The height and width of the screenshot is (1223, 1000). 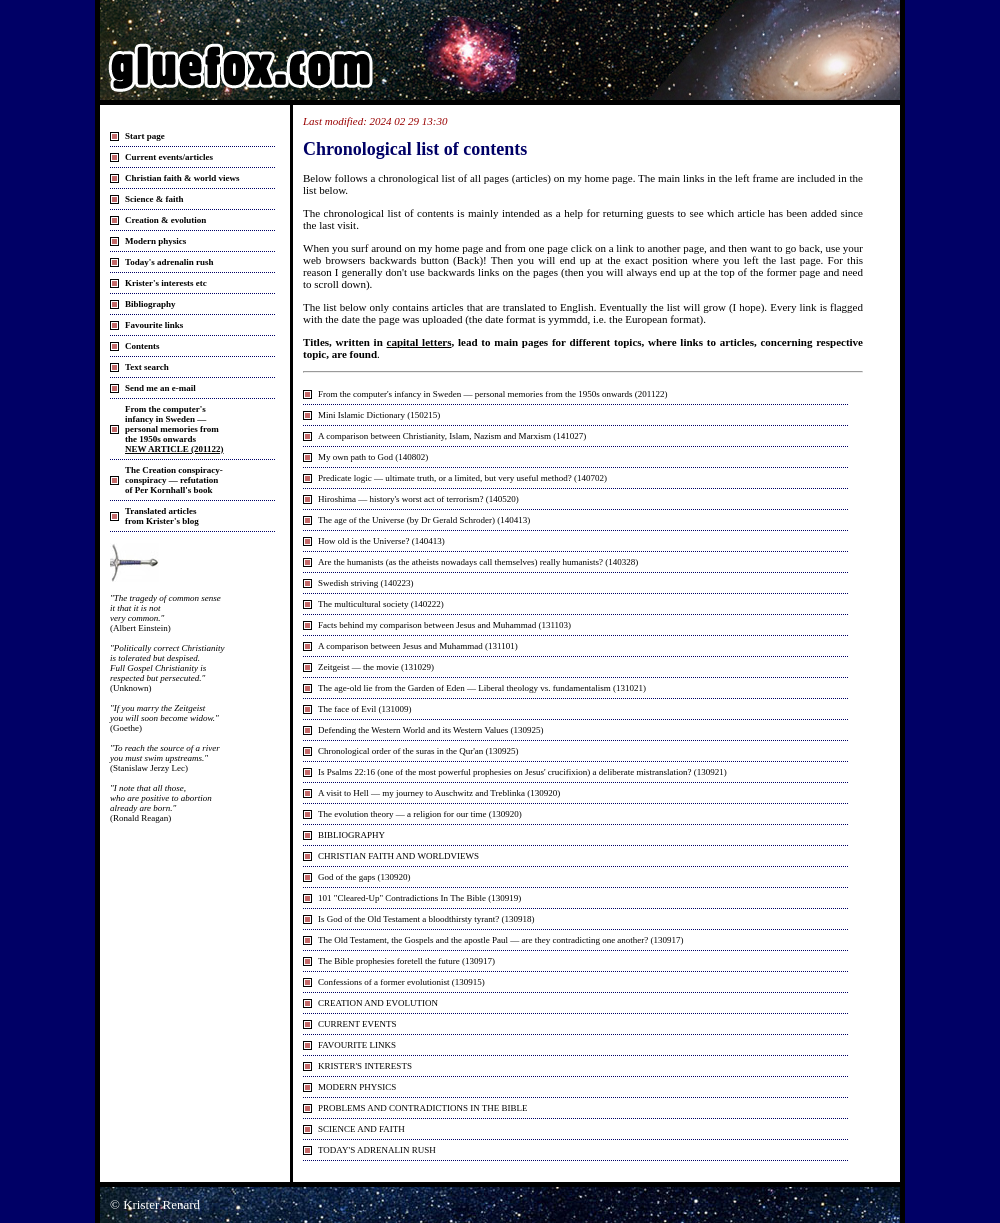 I want to click on Mini Islamic Dictionary (150215), so click(x=379, y=415).